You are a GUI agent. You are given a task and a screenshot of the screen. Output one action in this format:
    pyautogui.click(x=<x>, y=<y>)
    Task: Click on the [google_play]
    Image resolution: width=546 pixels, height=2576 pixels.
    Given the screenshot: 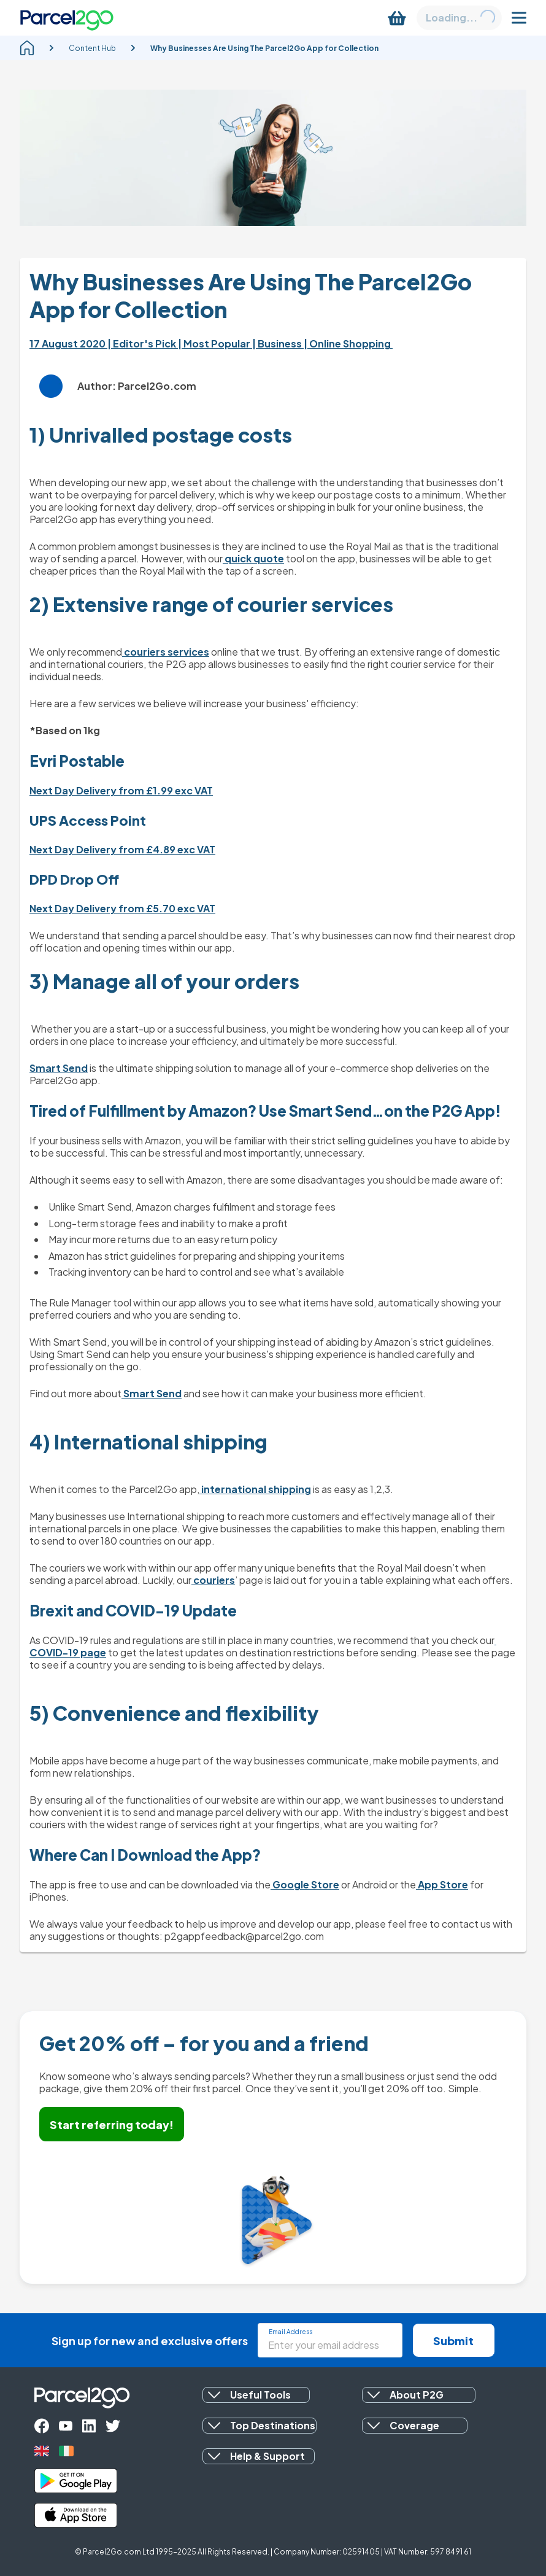 What is the action you would take?
    pyautogui.click(x=75, y=2481)
    